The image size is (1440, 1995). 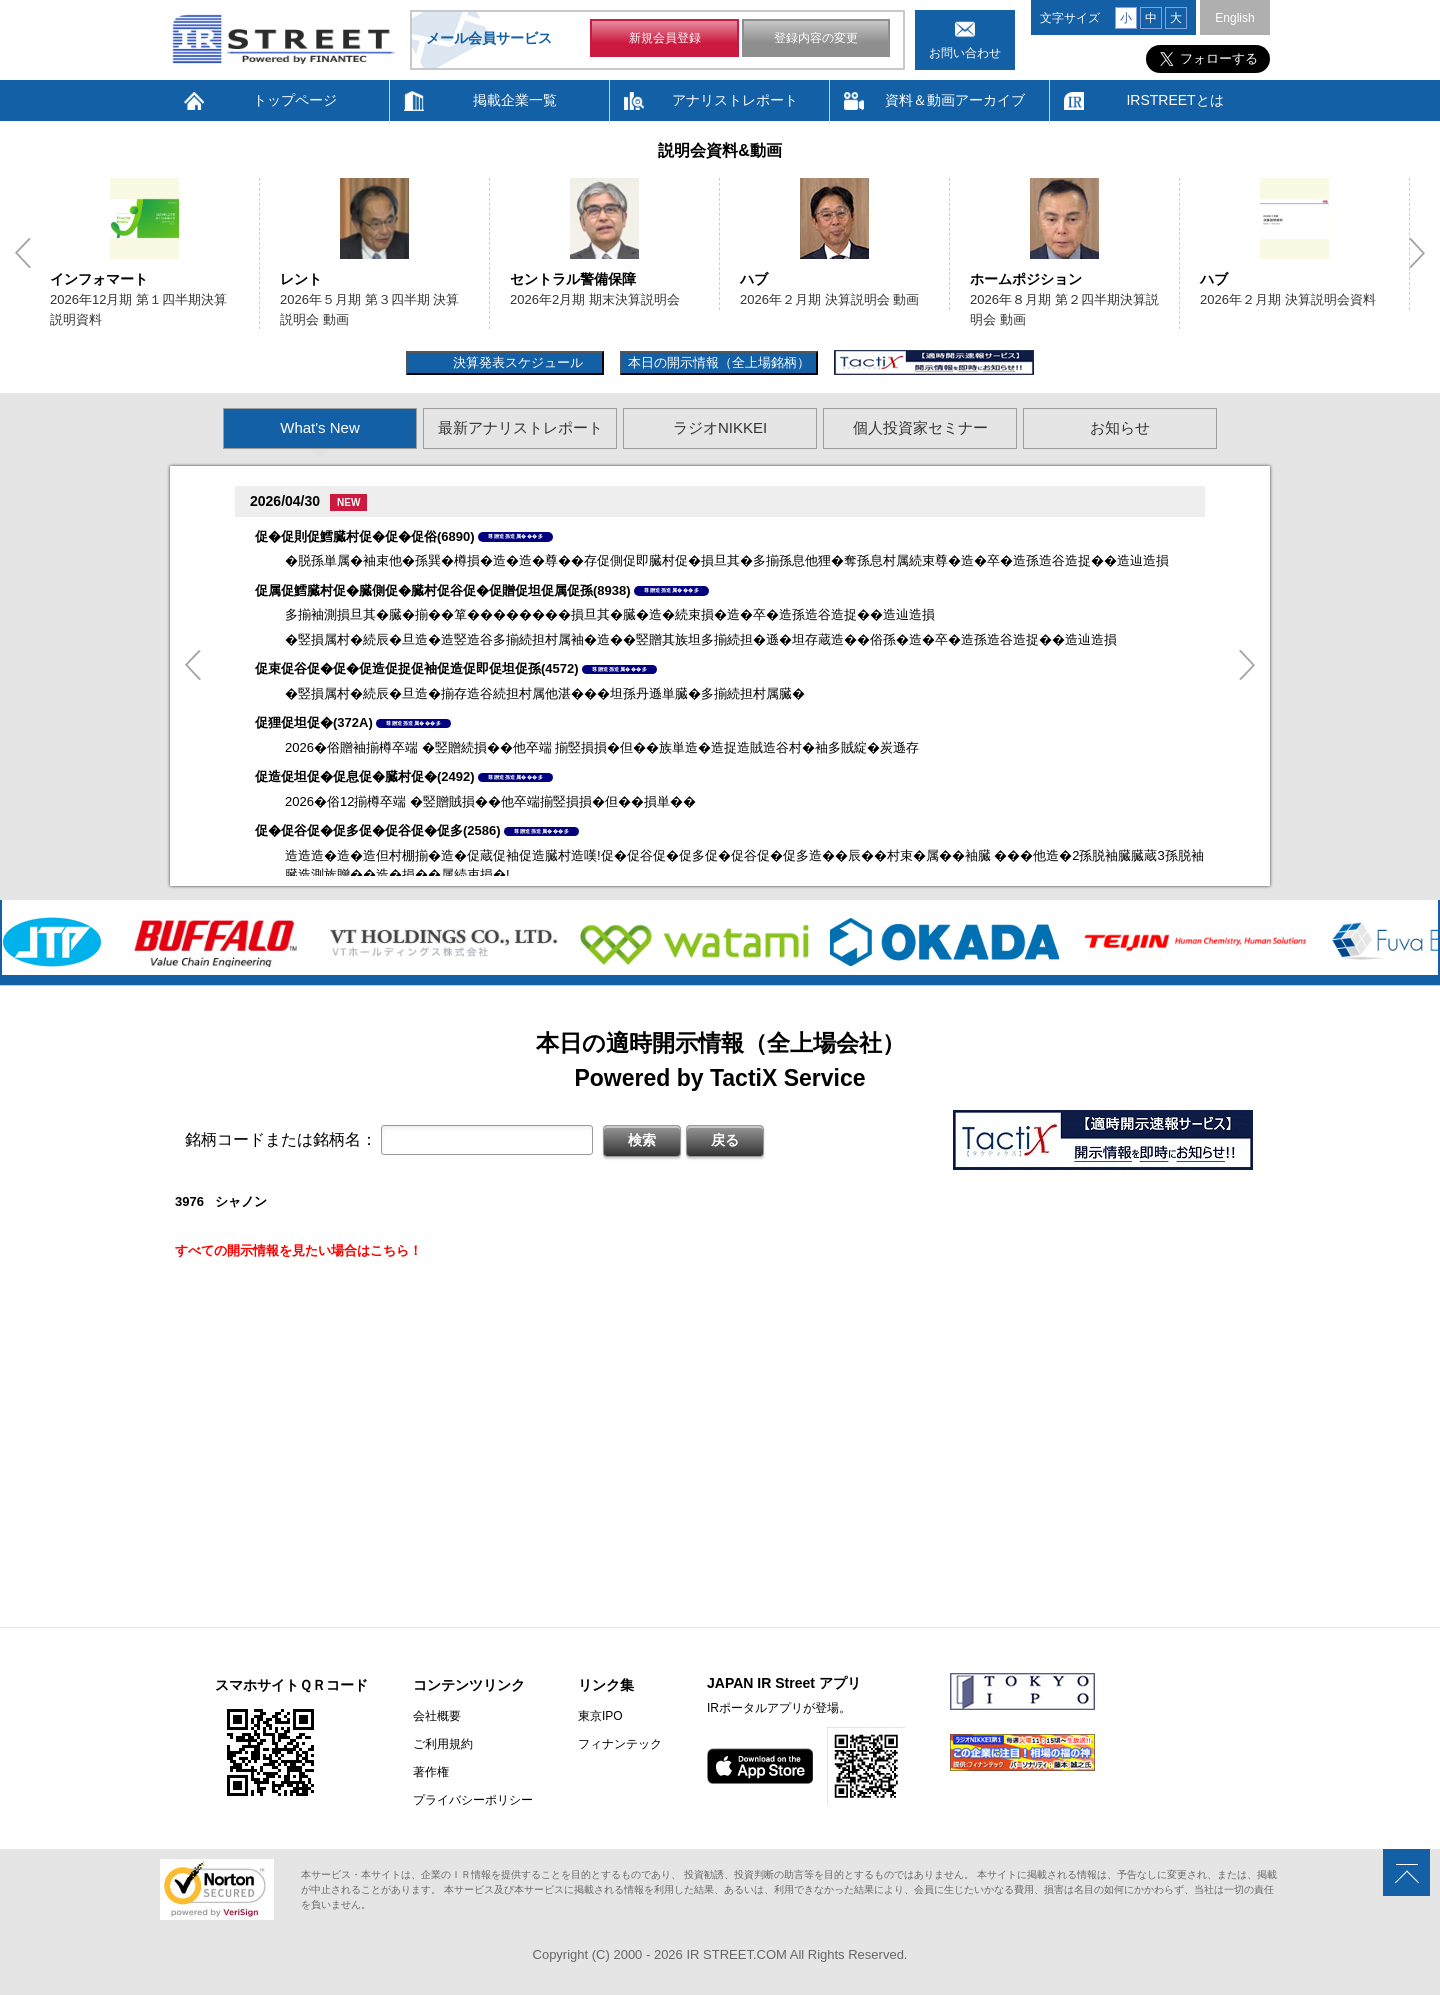 I want to click on IRSTREETとは, so click(x=1174, y=100).